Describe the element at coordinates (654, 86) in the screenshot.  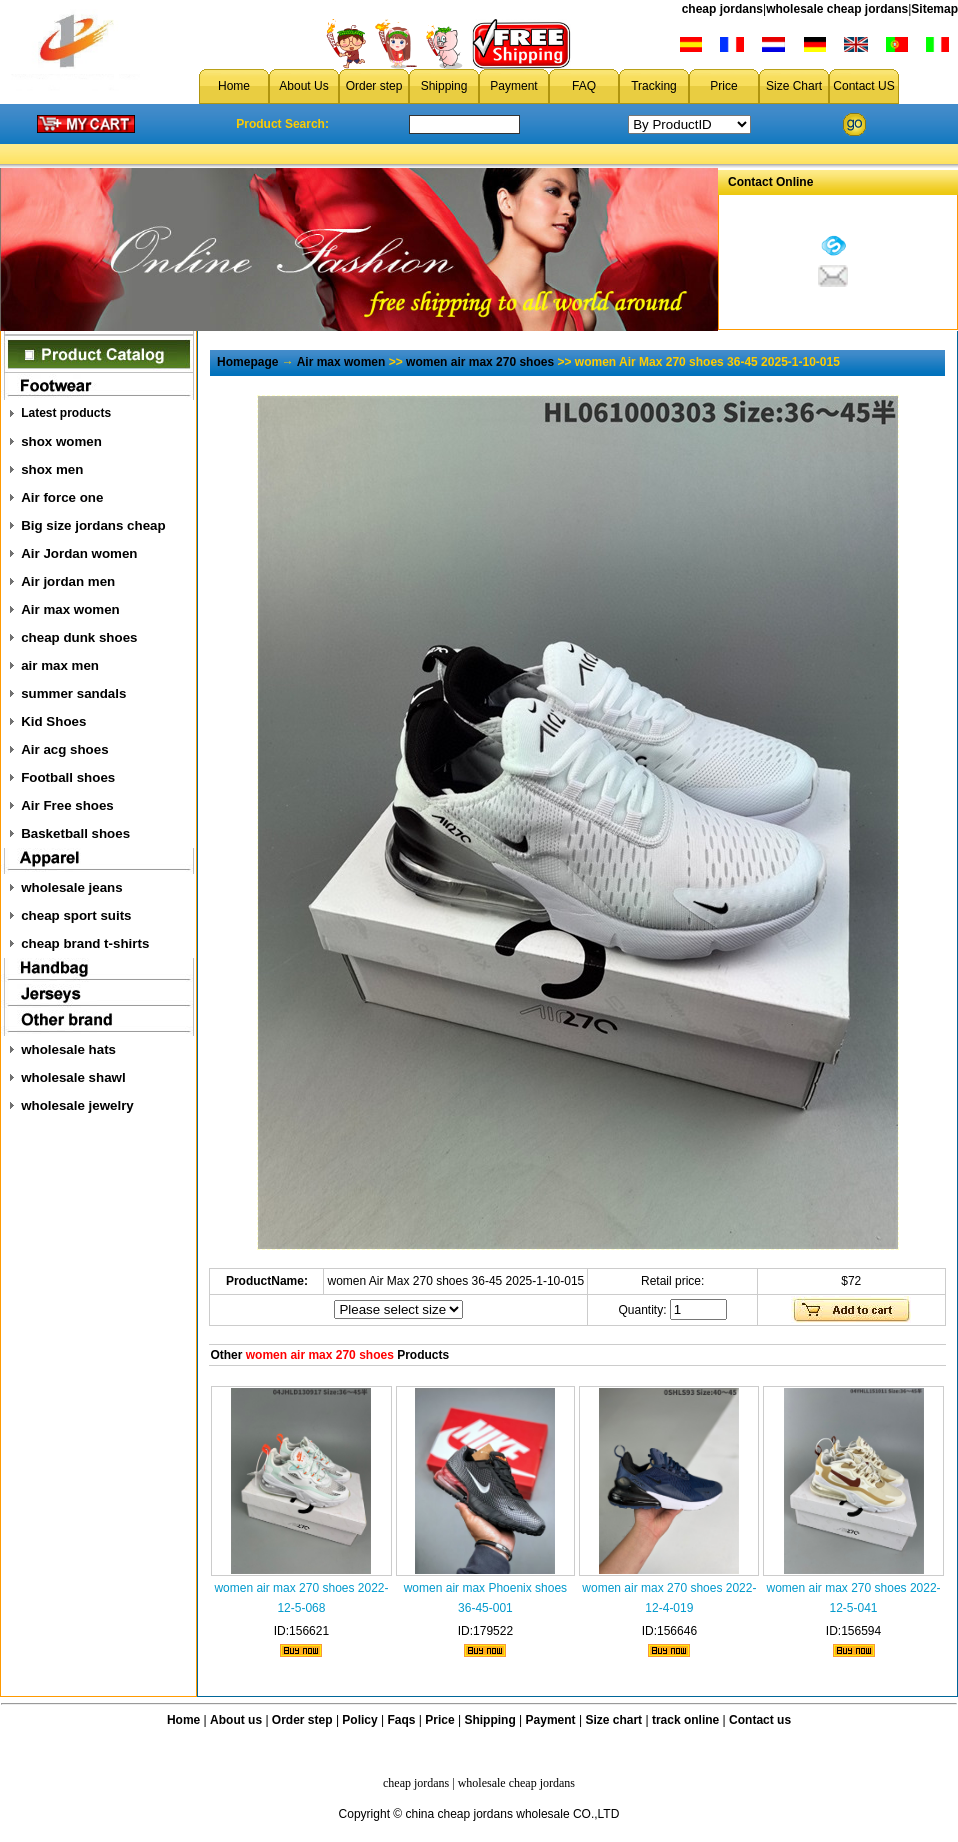
I see `Tracking` at that location.